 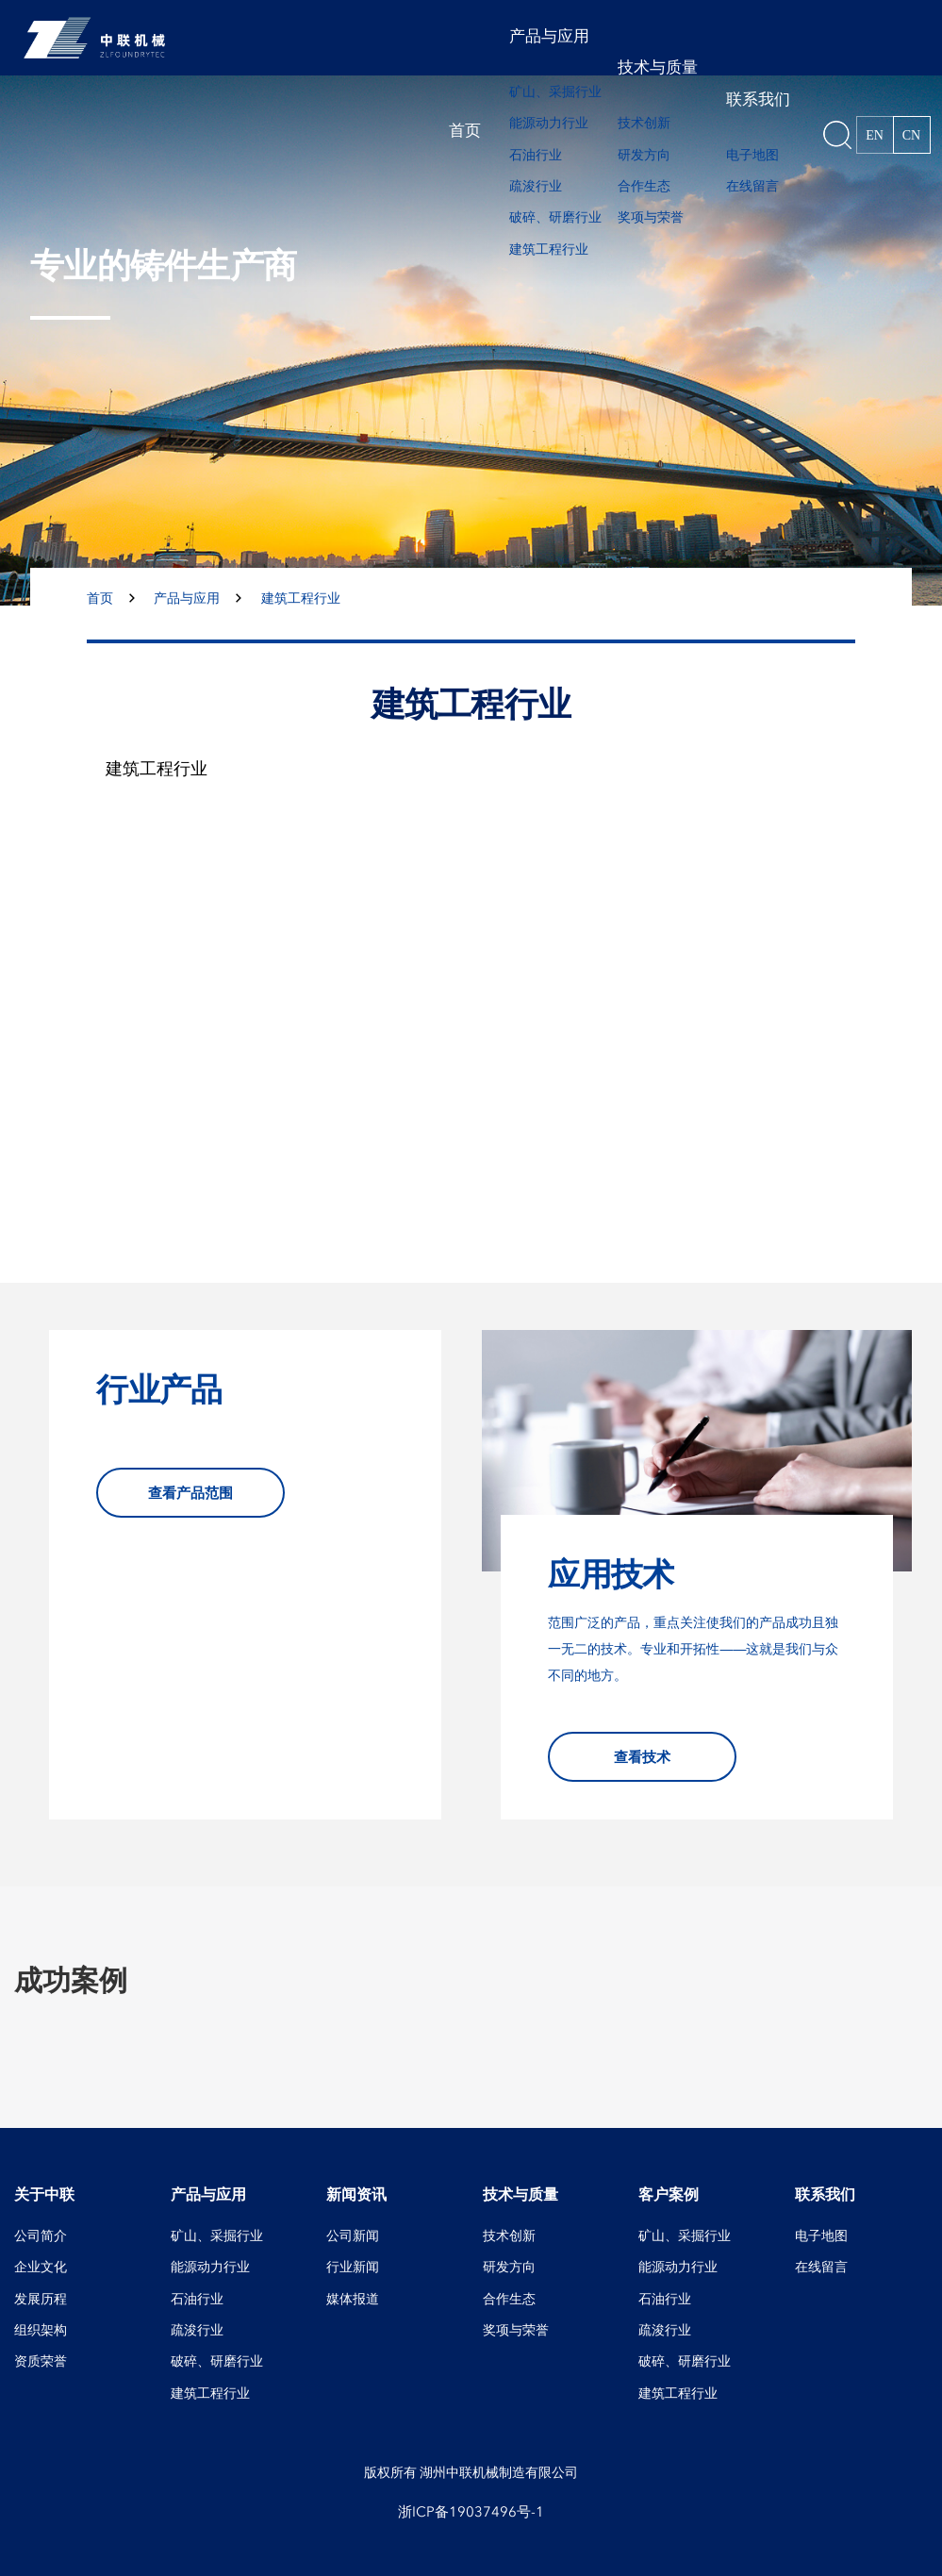 What do you see at coordinates (535, 186) in the screenshot?
I see `疏浚行业` at bounding box center [535, 186].